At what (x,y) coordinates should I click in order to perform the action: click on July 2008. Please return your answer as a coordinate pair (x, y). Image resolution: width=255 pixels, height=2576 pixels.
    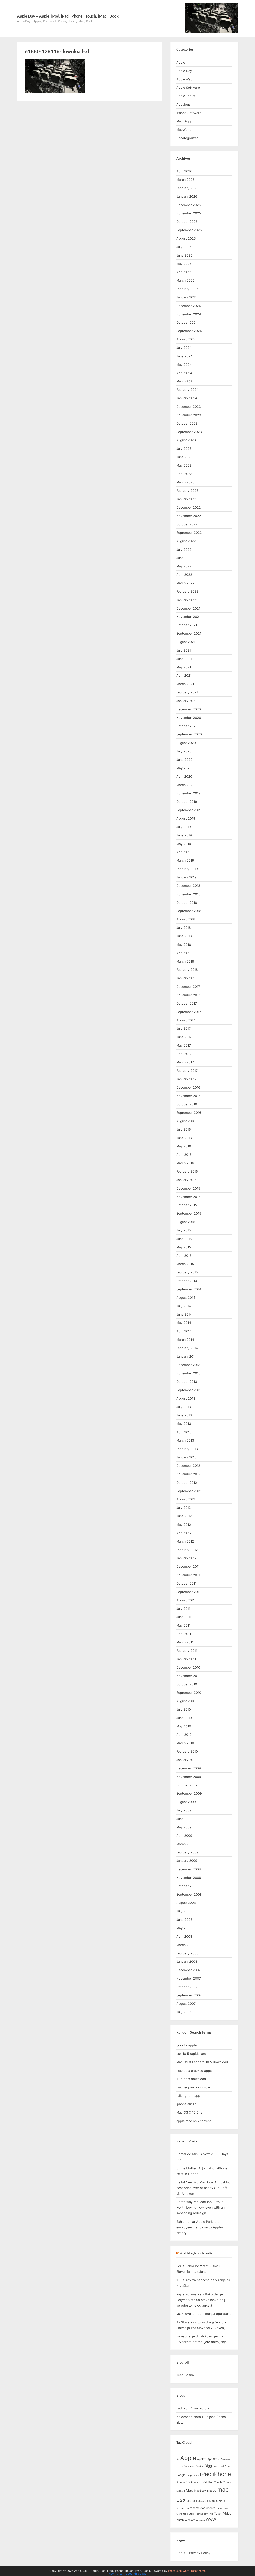
    Looking at the image, I should click on (183, 1911).